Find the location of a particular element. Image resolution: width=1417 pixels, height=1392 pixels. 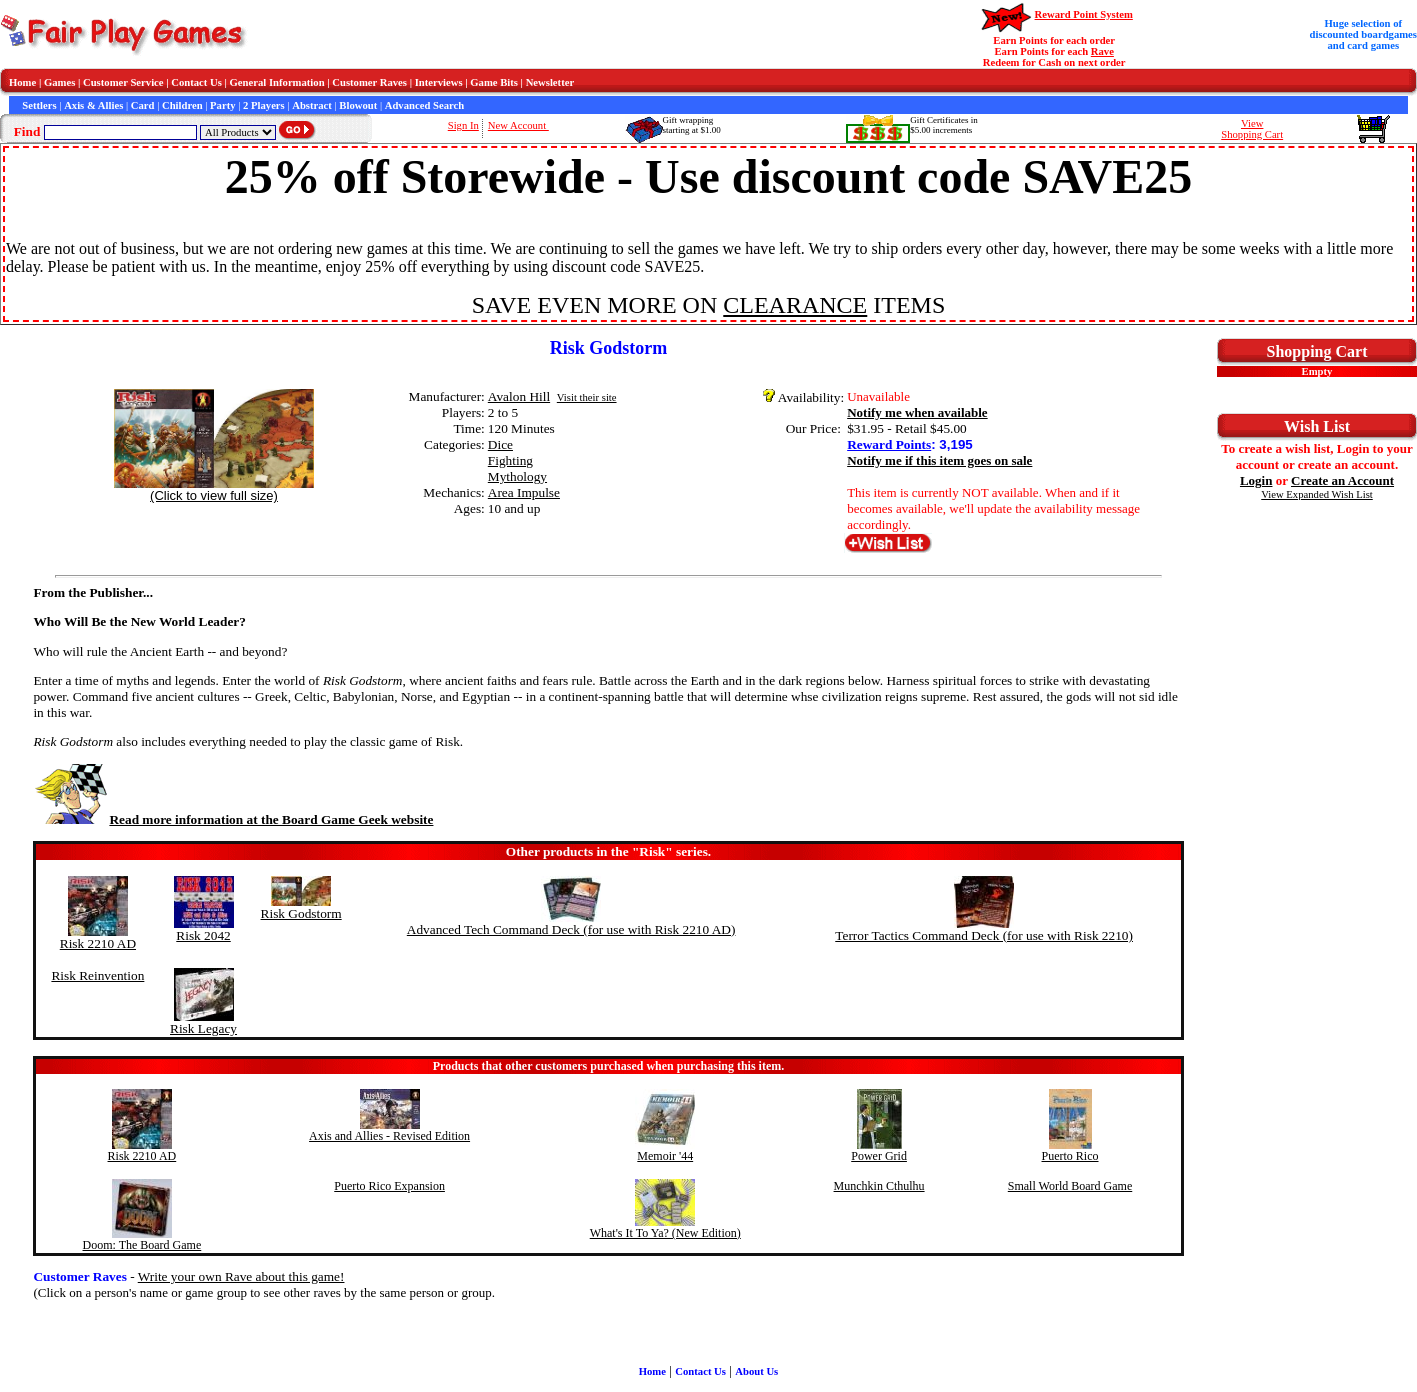

Contact Us is located at coordinates (196, 82).